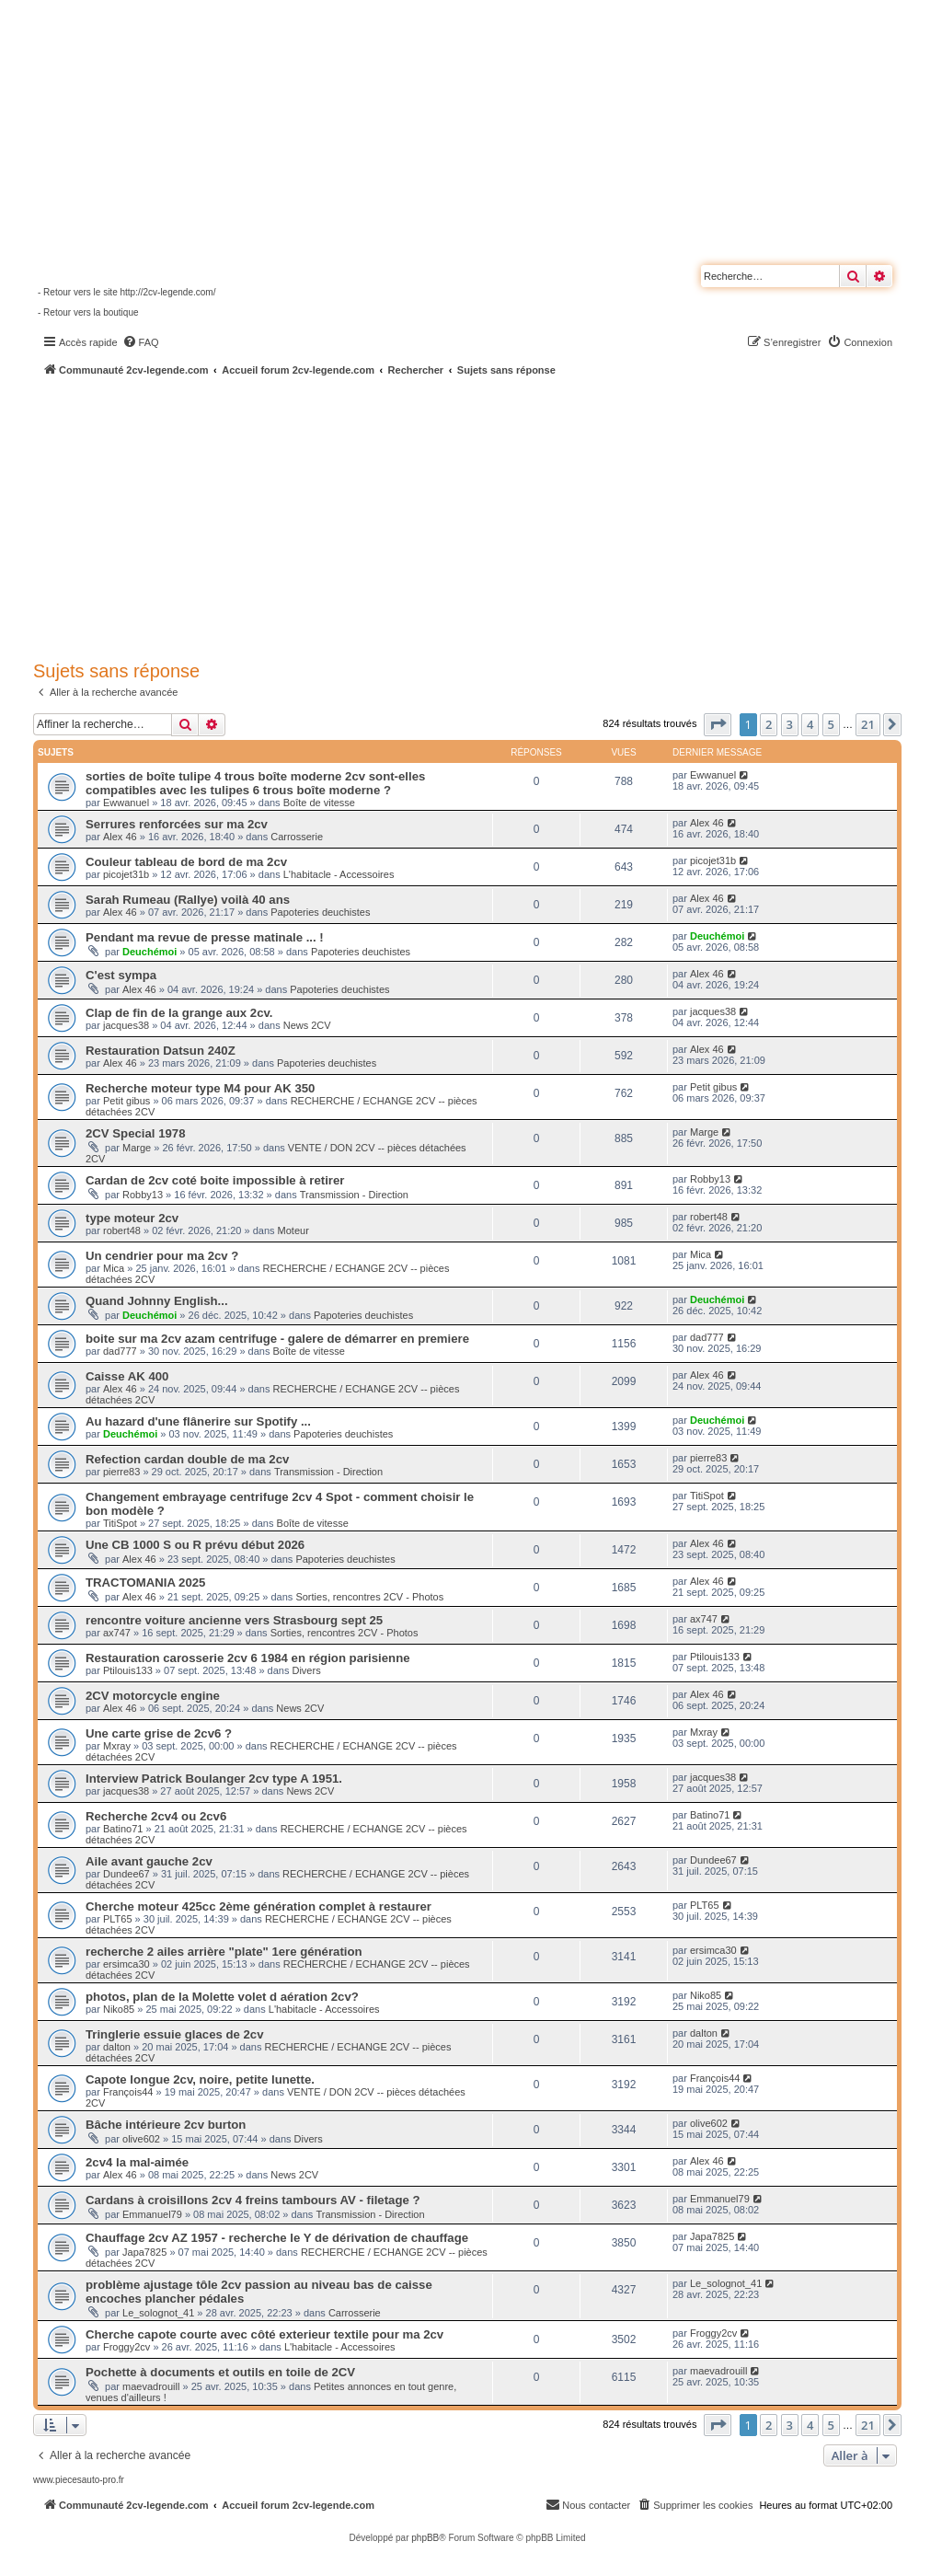 The height and width of the screenshot is (2576, 942). I want to click on Chauffage 2cv AZ 1957 - recherche le Y de dérivation de chauffage, so click(277, 2238).